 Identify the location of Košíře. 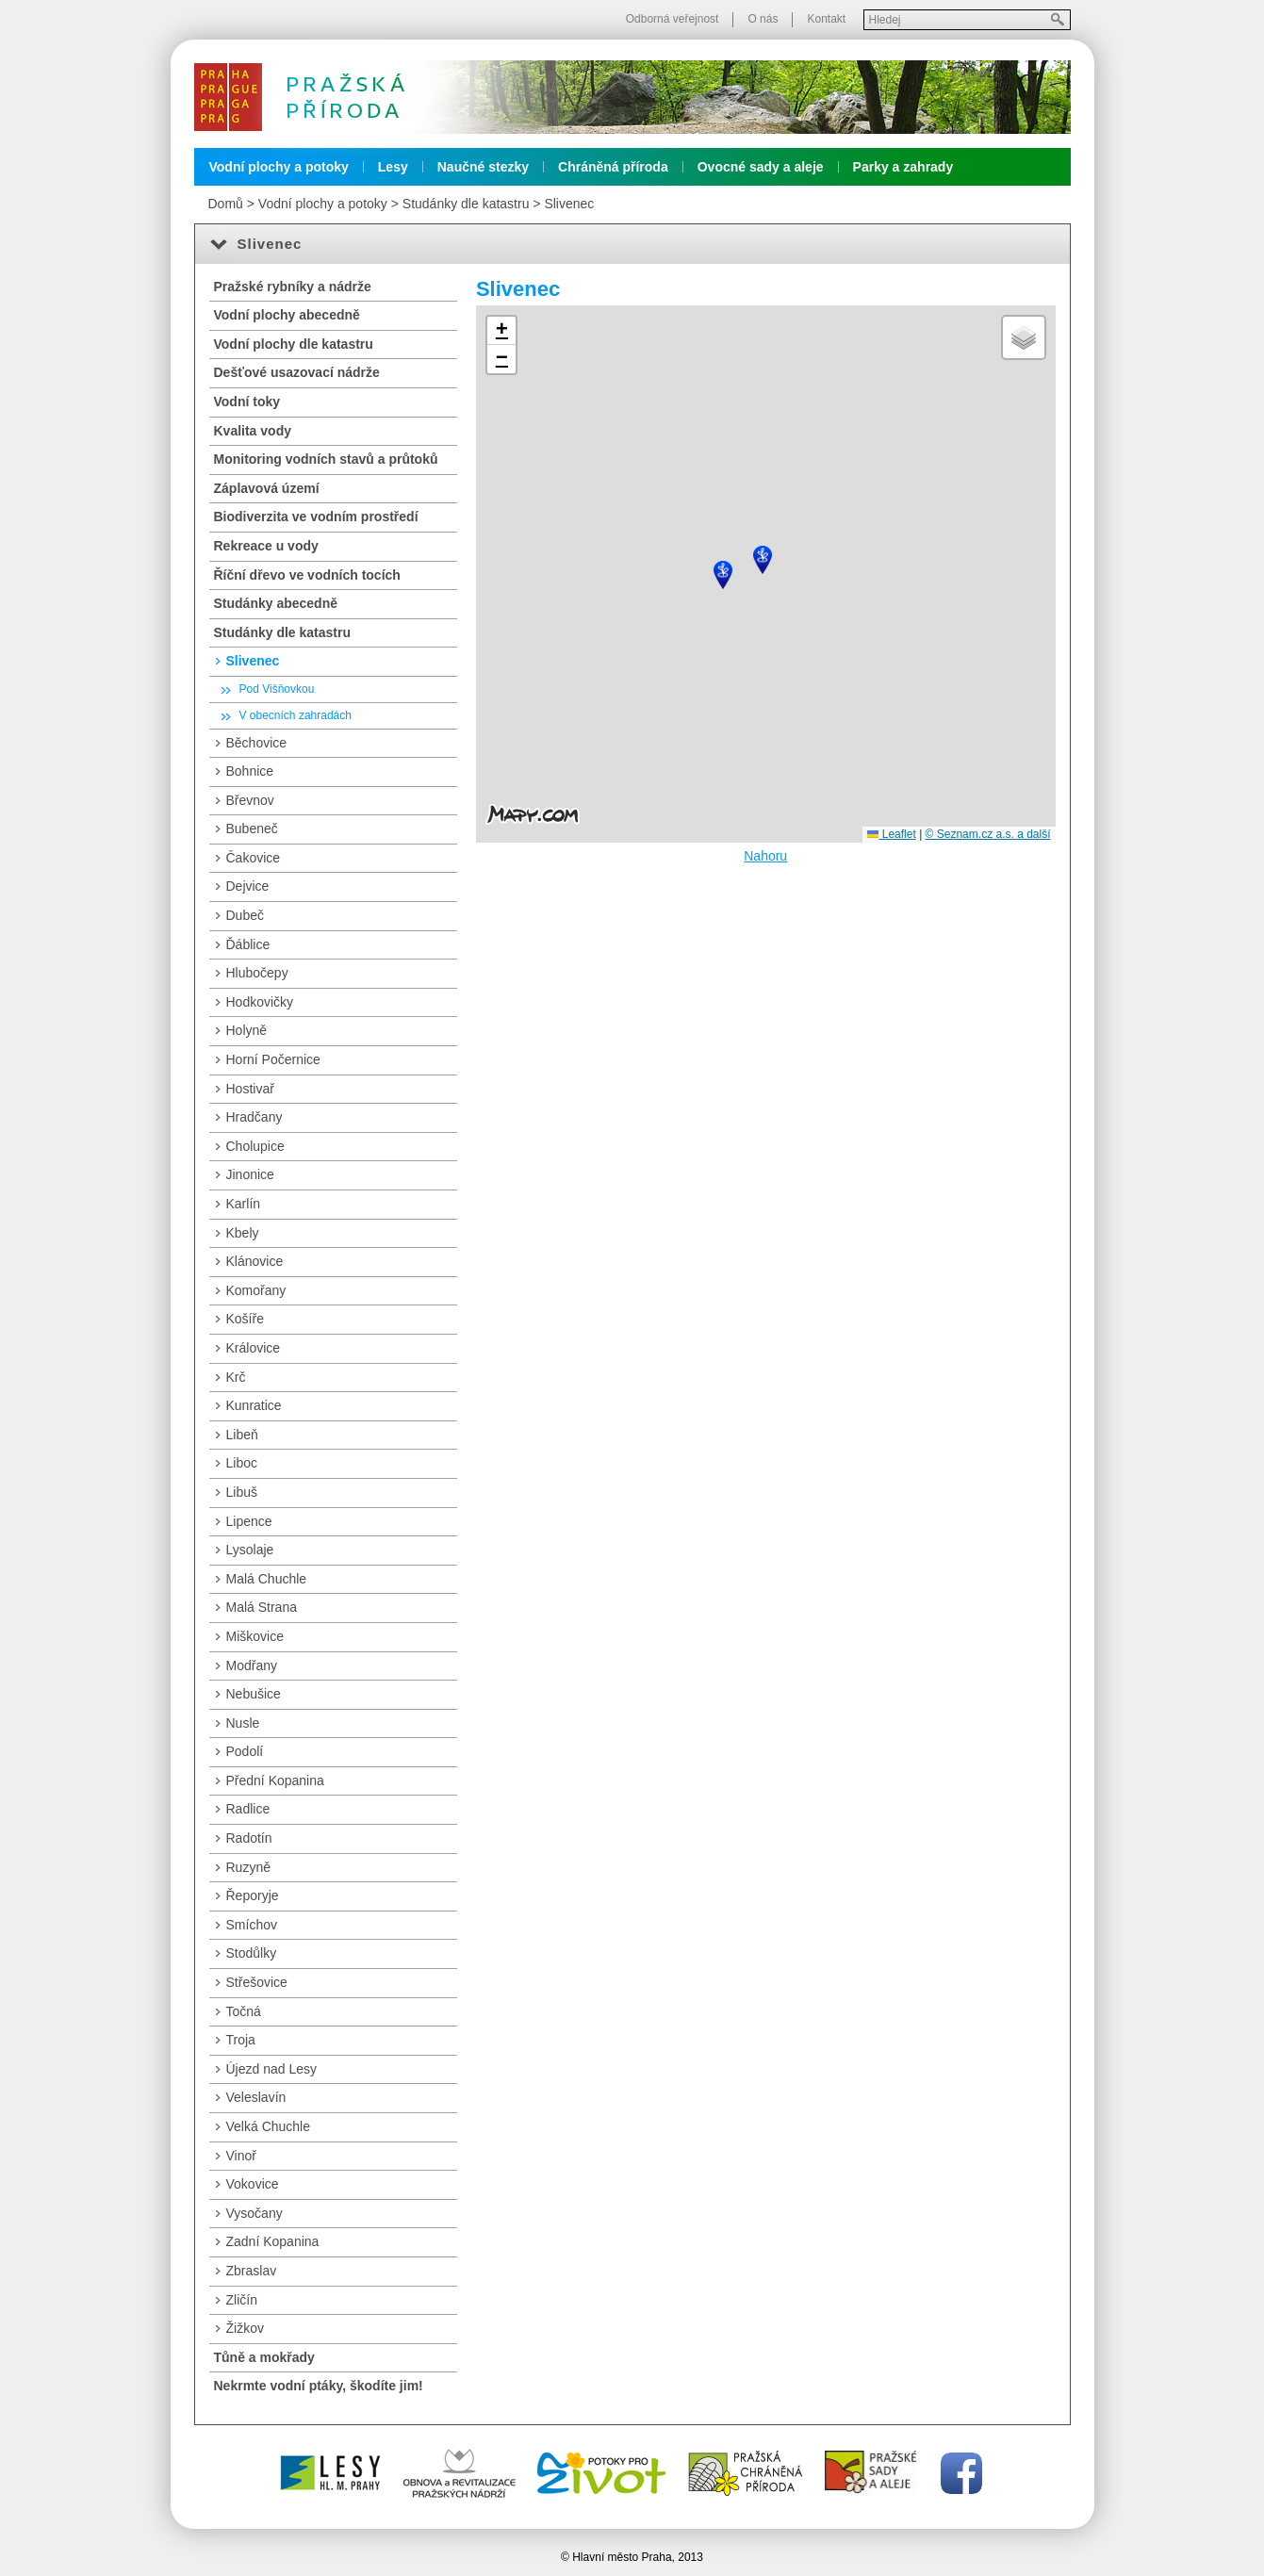
(245, 1318).